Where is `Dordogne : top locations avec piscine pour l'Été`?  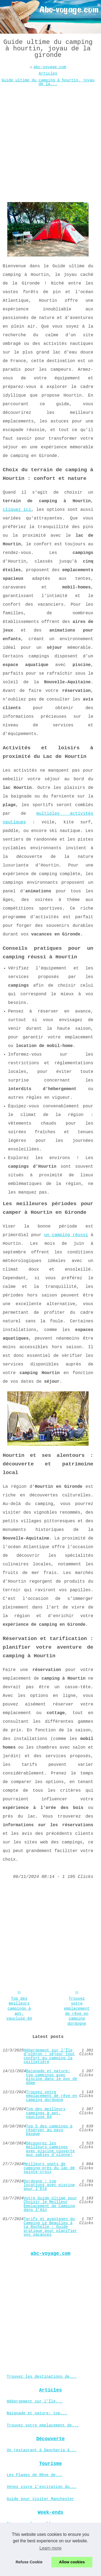 Dordogne : top locations avec piscine pour l'Été is located at coordinates (49, 2185).